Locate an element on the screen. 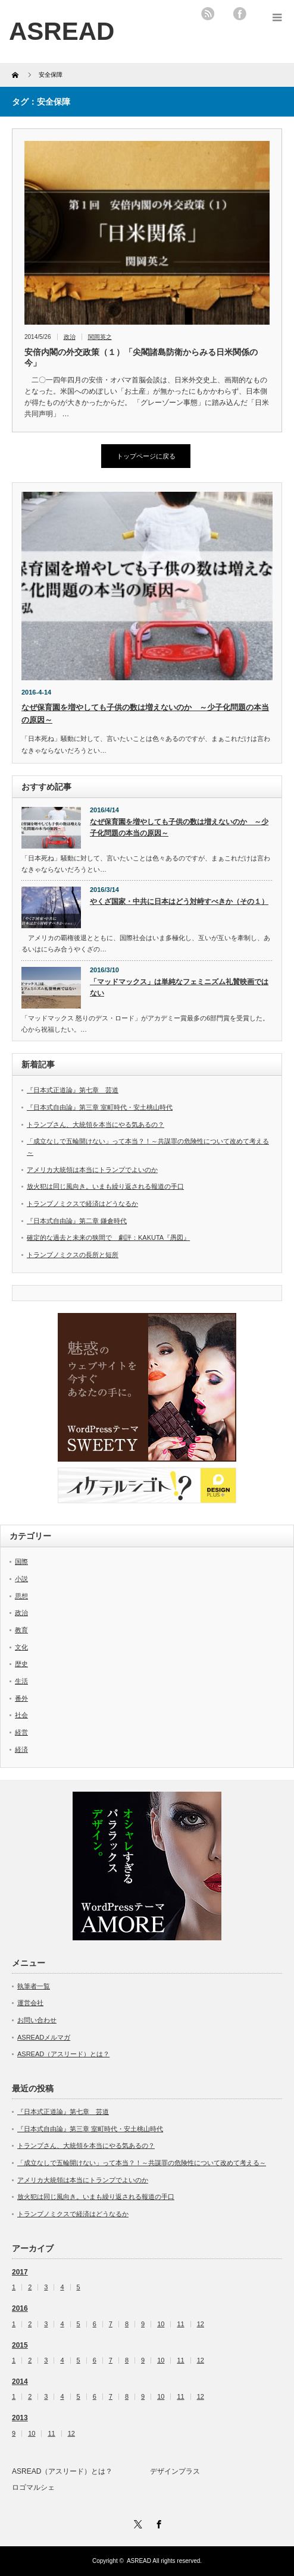  10 is located at coordinates (160, 2324).